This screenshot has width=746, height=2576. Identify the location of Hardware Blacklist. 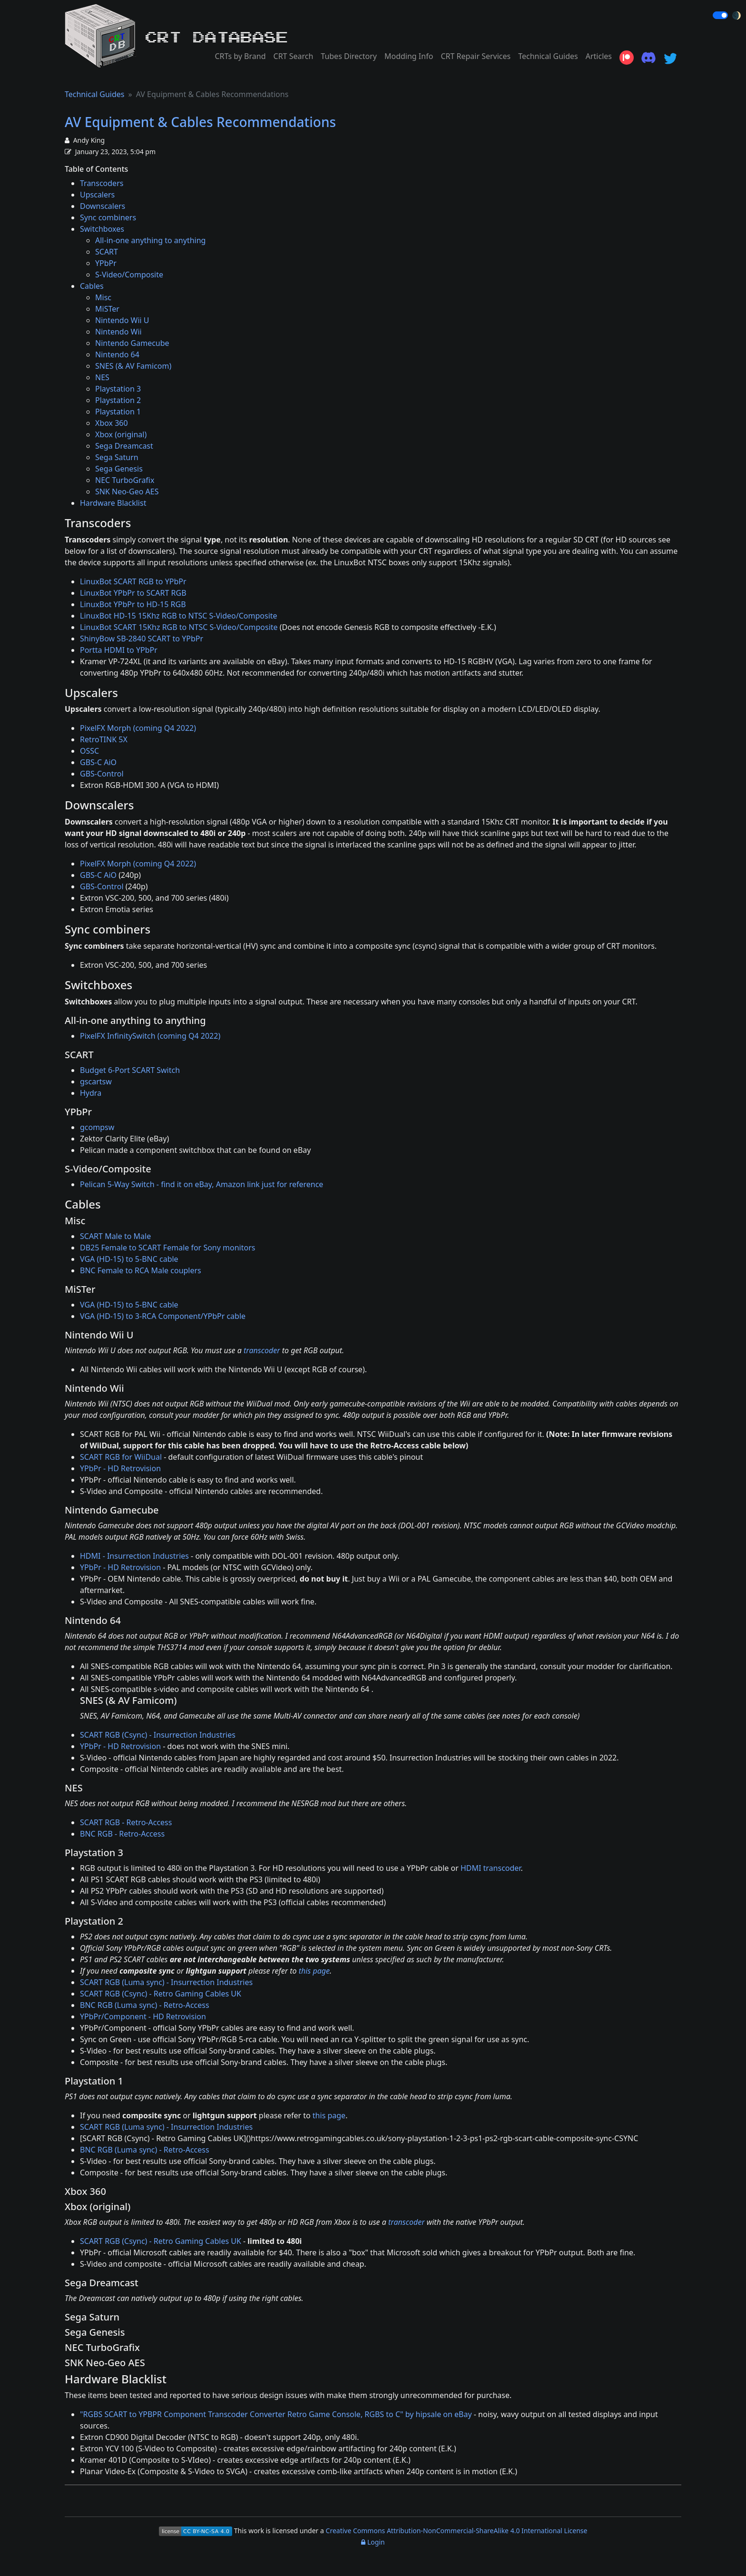
(113, 503).